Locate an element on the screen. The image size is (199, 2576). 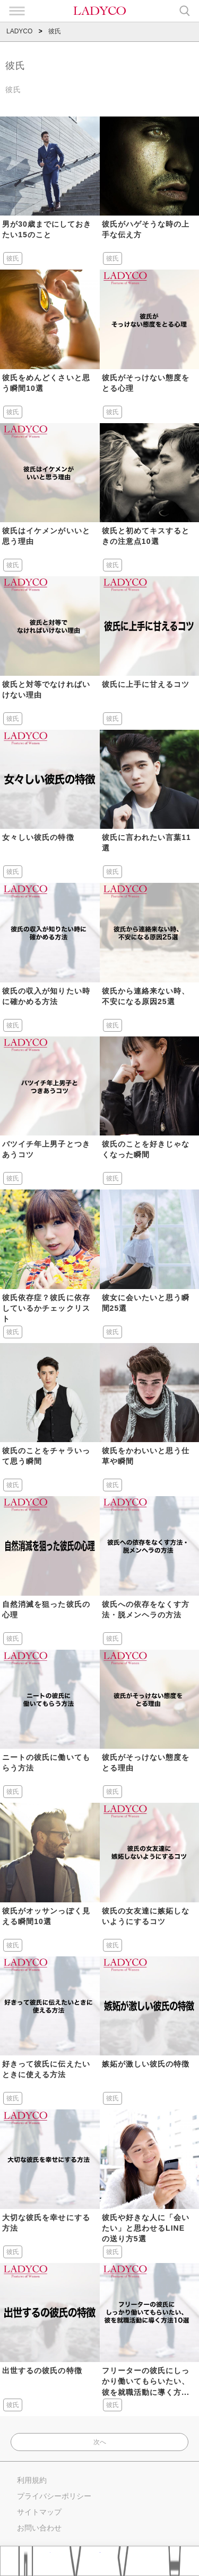
大切な彼氏を幸せにする方法 is located at coordinates (46, 2222).